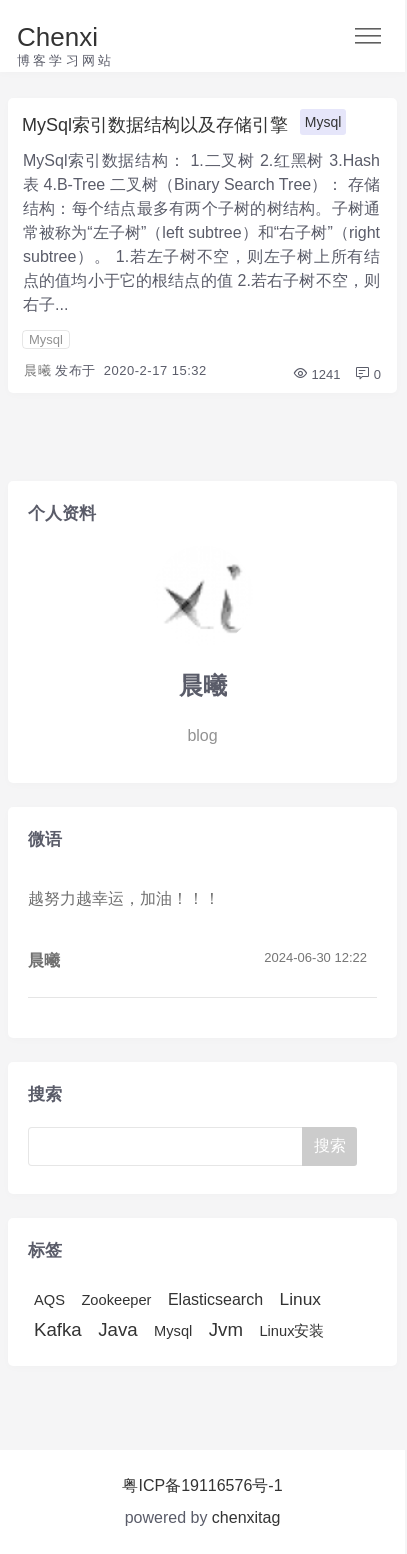 This screenshot has width=407, height=1554. I want to click on Jvm, so click(226, 1329).